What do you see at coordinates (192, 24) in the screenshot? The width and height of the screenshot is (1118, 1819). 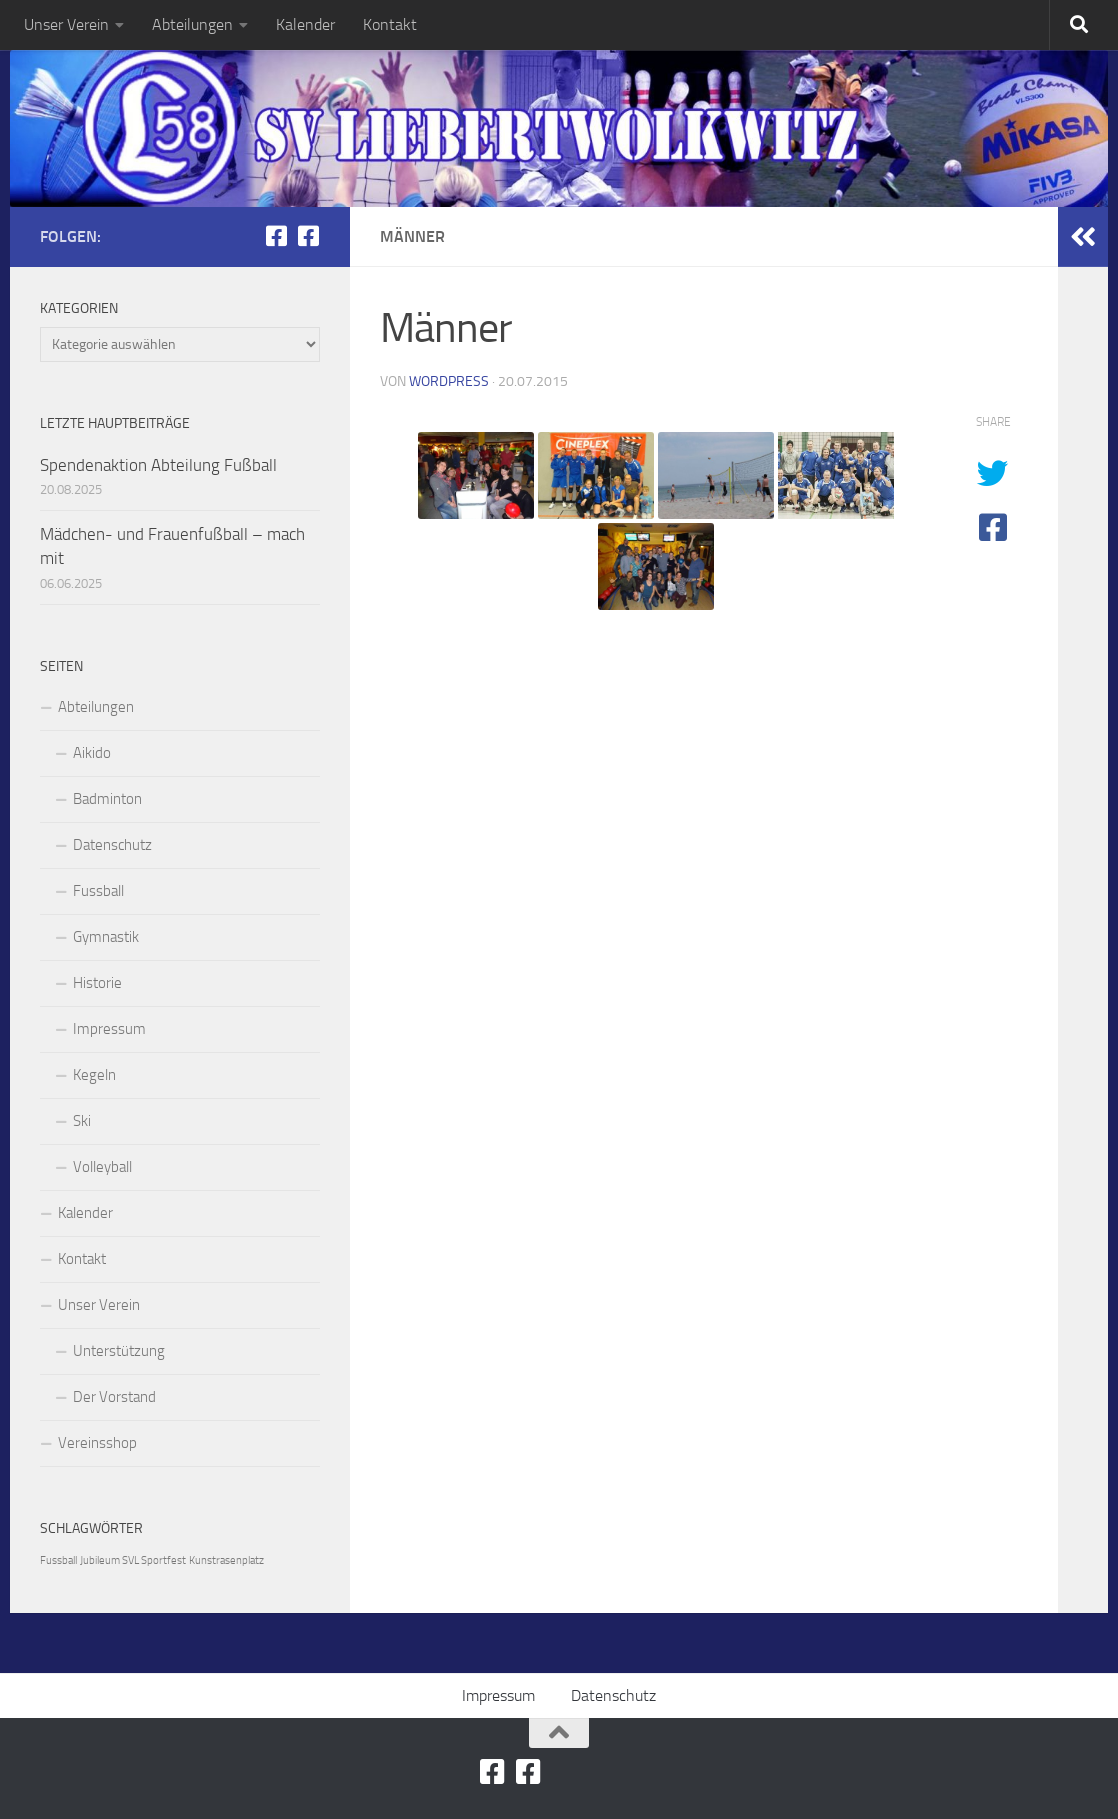 I see `Abteilungen` at bounding box center [192, 24].